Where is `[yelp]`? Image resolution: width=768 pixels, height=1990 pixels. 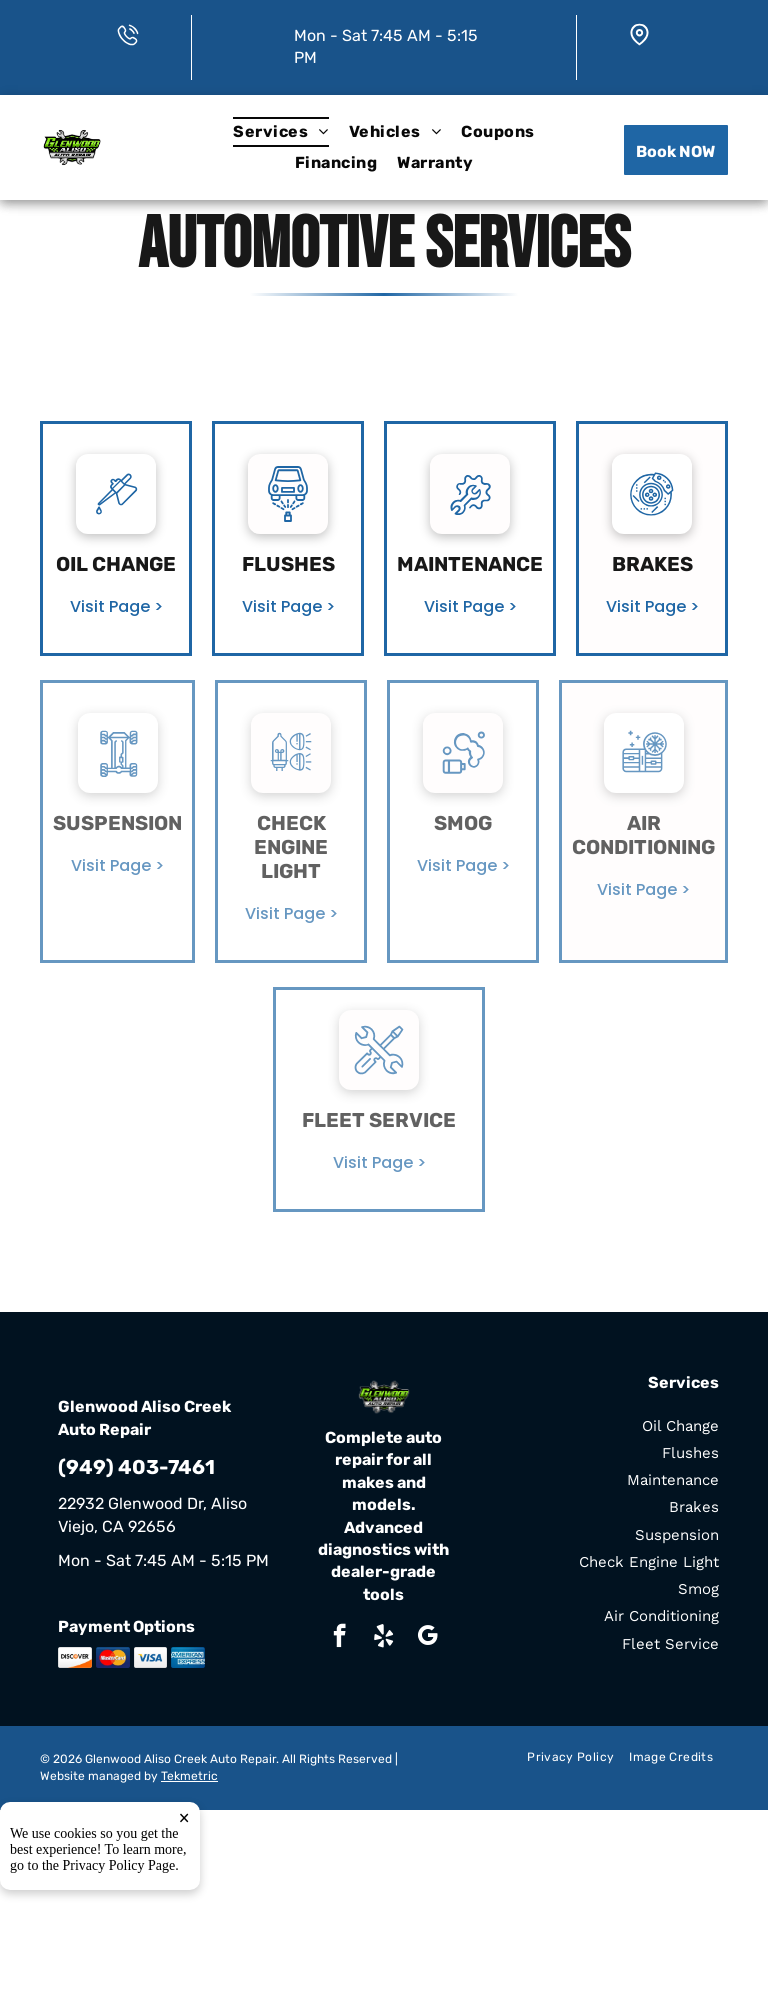 [yelp] is located at coordinates (383, 1638).